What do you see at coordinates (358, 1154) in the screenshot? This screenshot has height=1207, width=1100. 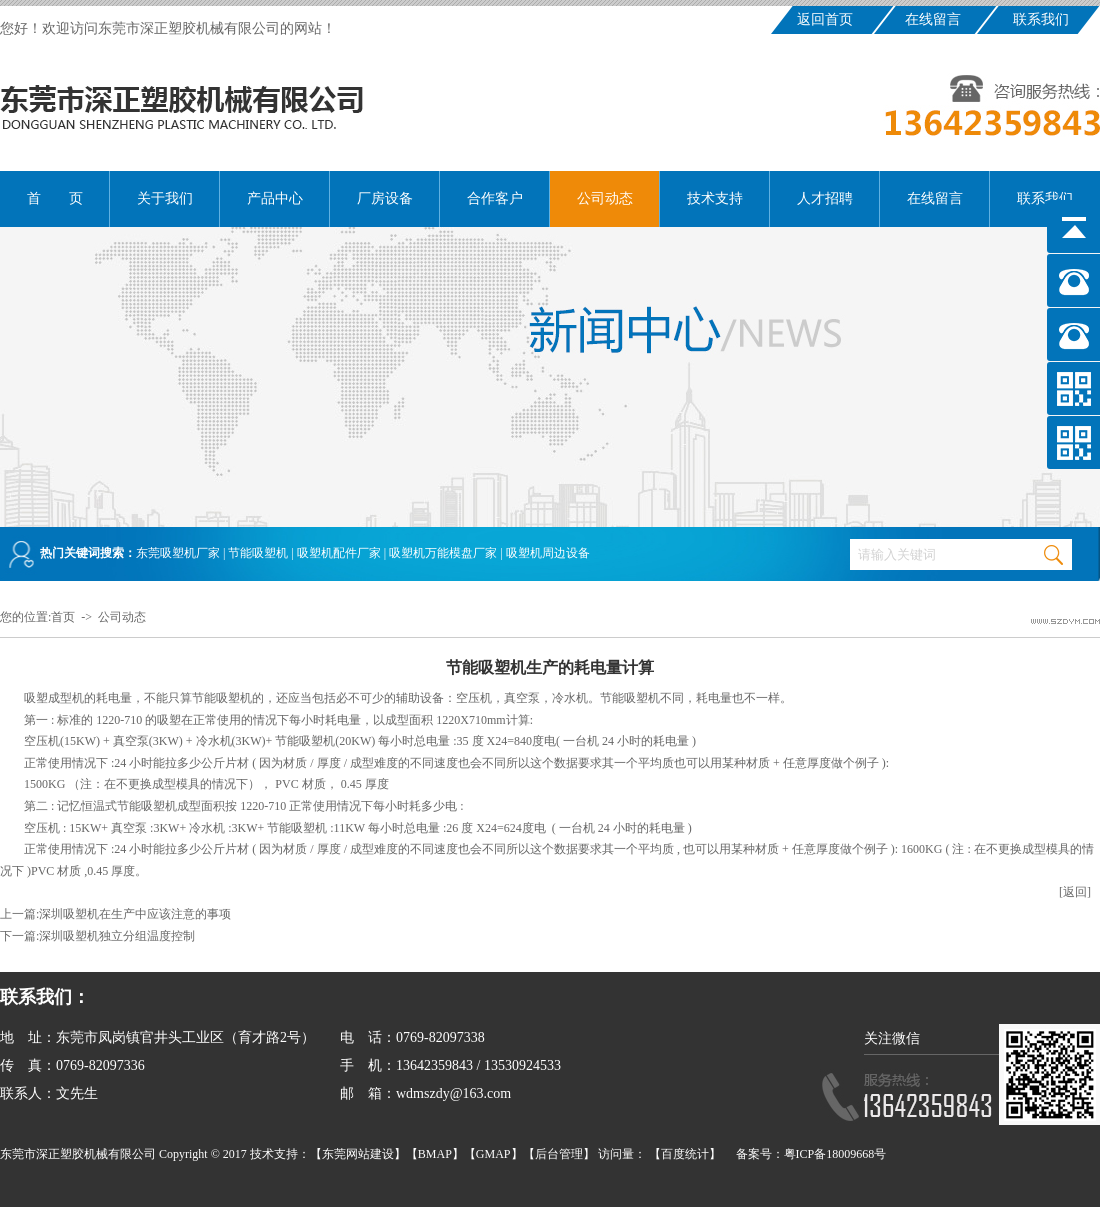 I see `东莞网站建设` at bounding box center [358, 1154].